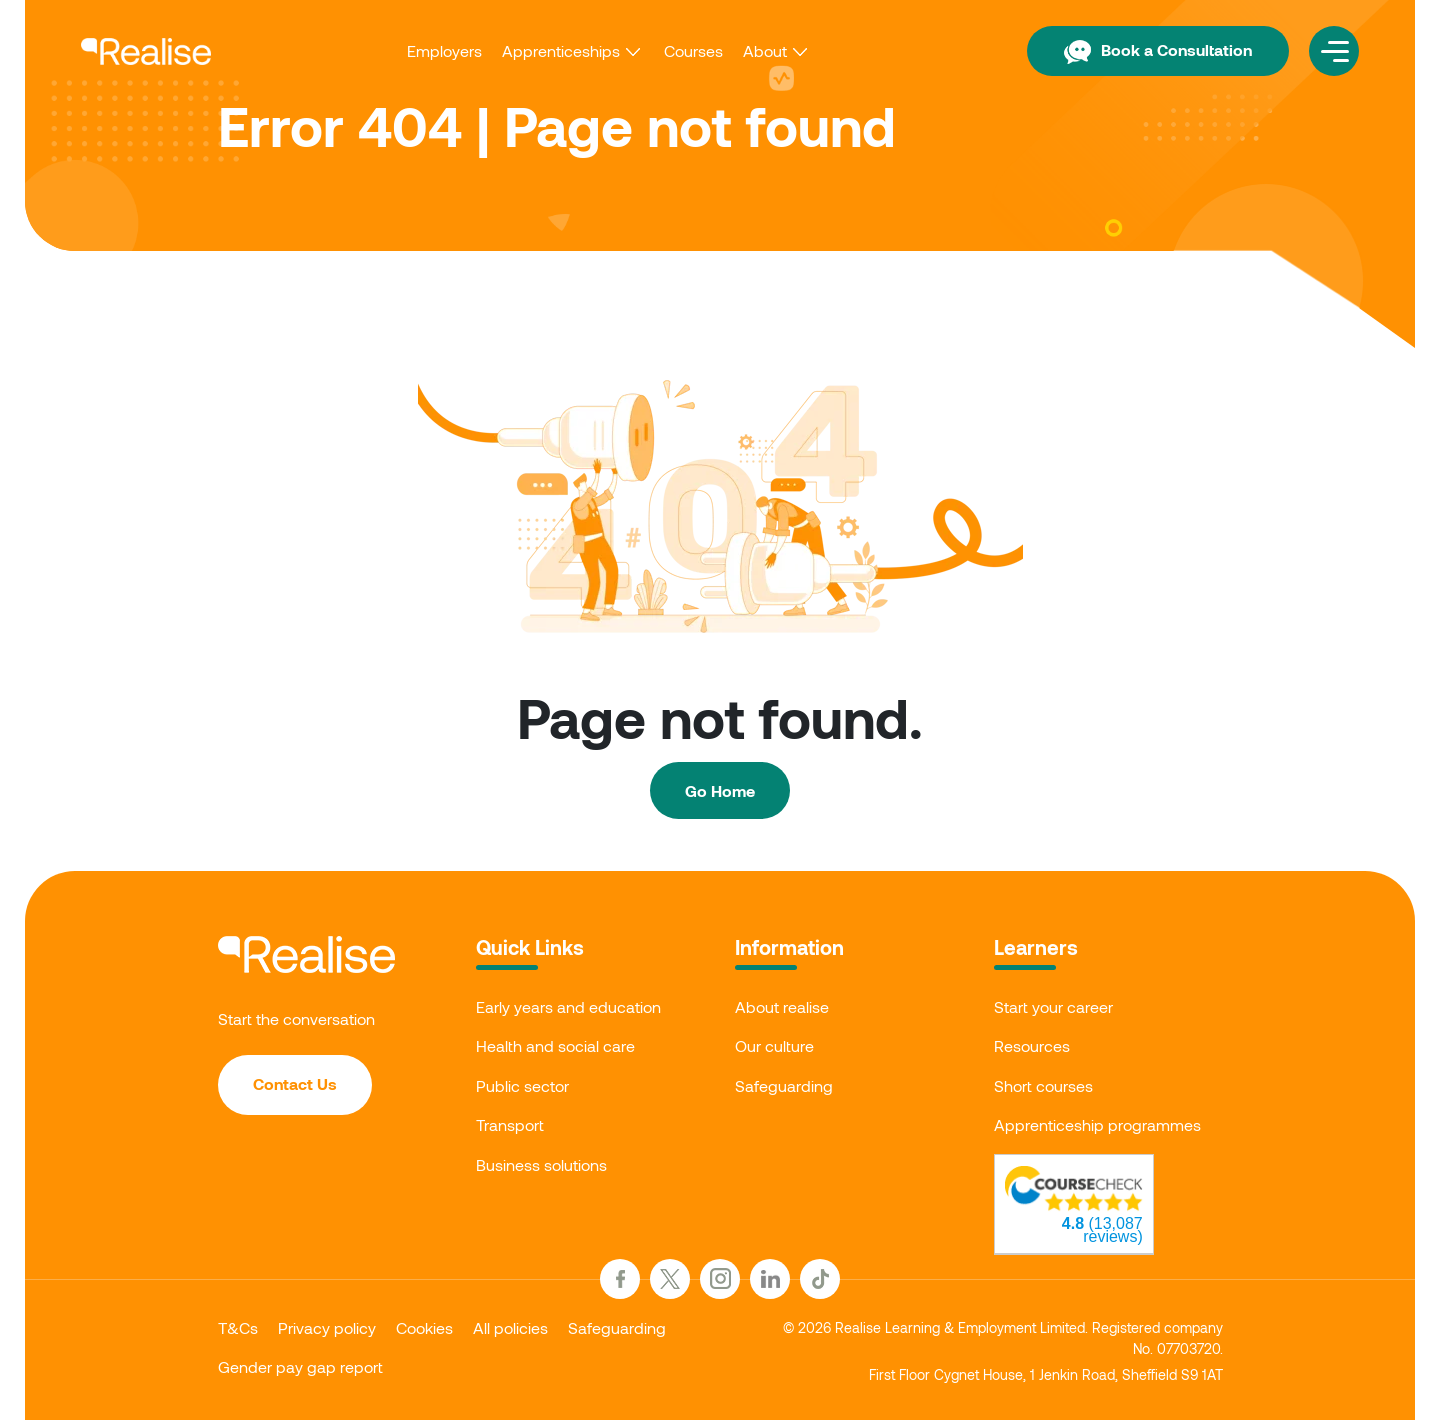 The image size is (1440, 1420). Describe the element at coordinates (510, 1124) in the screenshot. I see `Transport` at that location.